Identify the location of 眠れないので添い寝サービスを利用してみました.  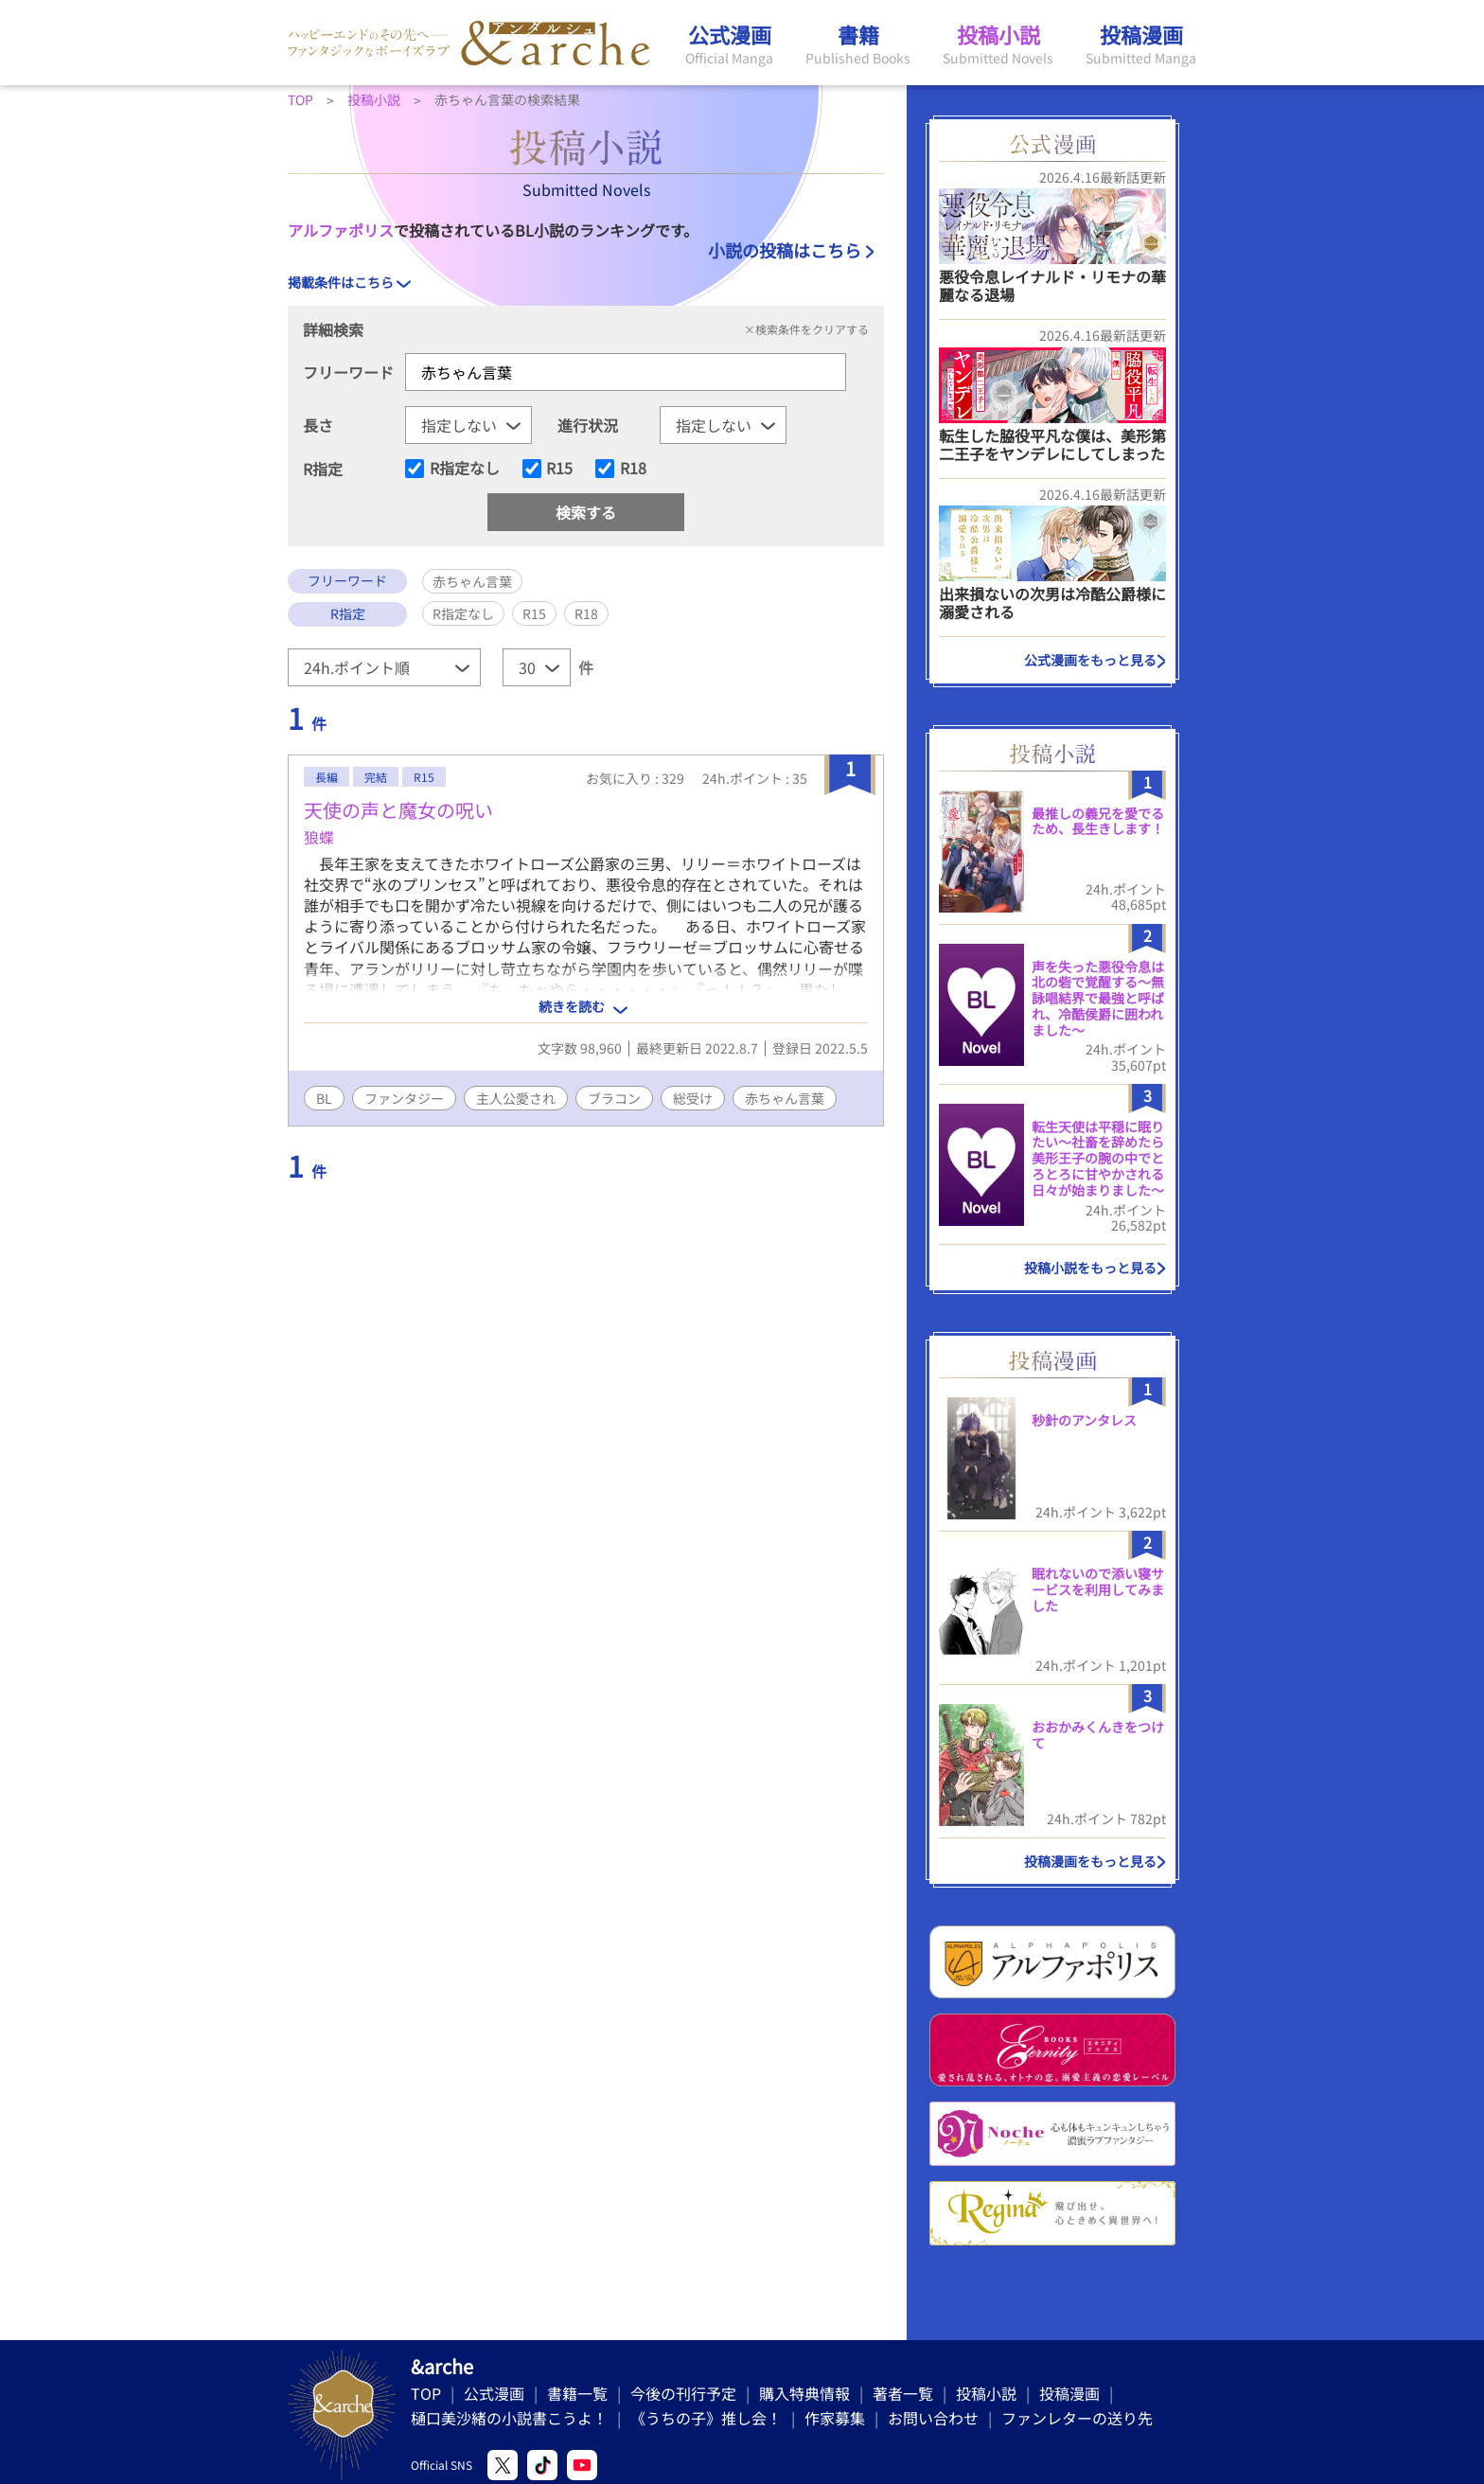
(1098, 1589).